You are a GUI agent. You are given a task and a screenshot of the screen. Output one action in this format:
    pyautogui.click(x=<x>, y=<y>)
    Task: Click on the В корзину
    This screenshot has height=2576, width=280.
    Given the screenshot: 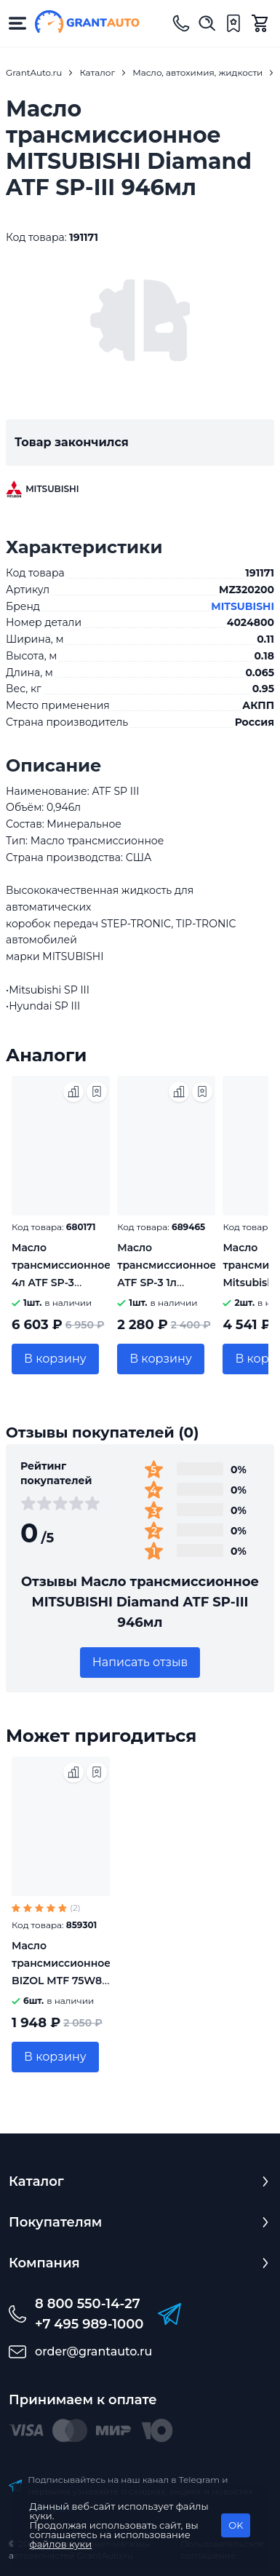 What is the action you would take?
    pyautogui.click(x=55, y=1359)
    